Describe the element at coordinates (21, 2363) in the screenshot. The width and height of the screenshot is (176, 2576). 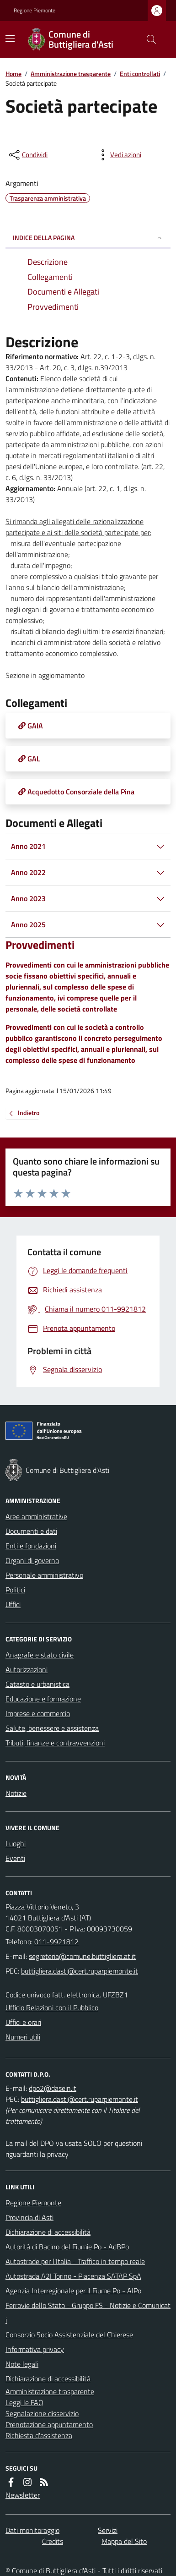
I see `Note legali` at that location.